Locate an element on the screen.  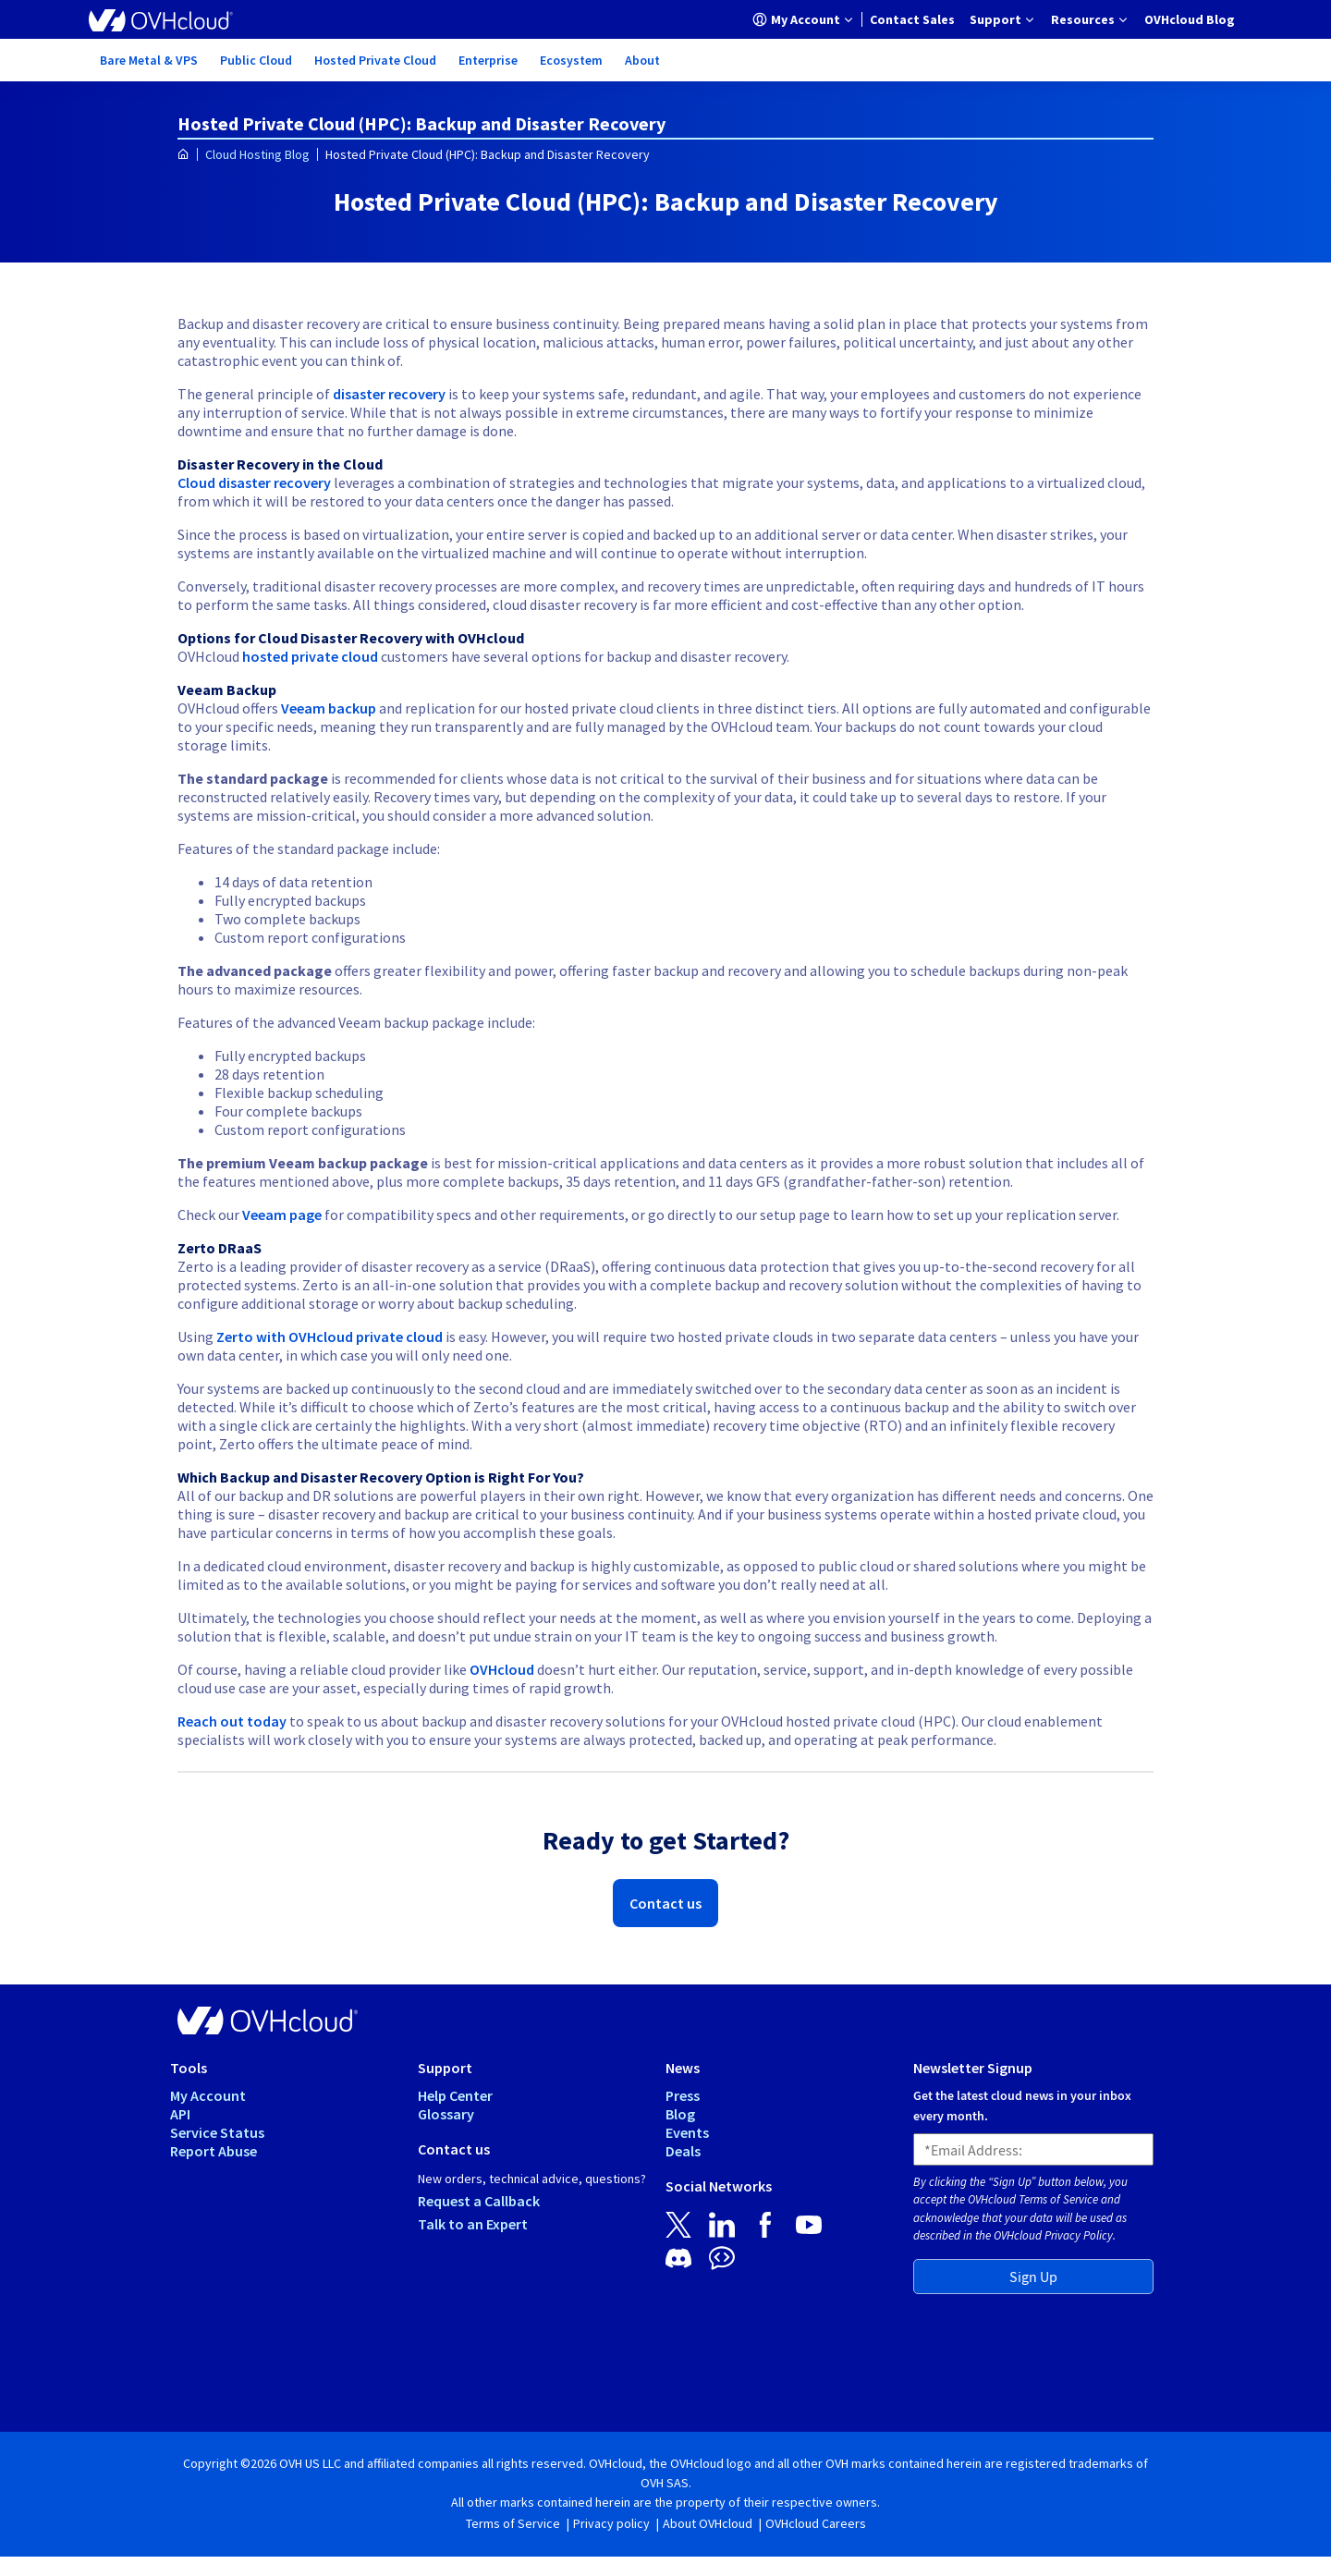
Help Center is located at coordinates (455, 2095).